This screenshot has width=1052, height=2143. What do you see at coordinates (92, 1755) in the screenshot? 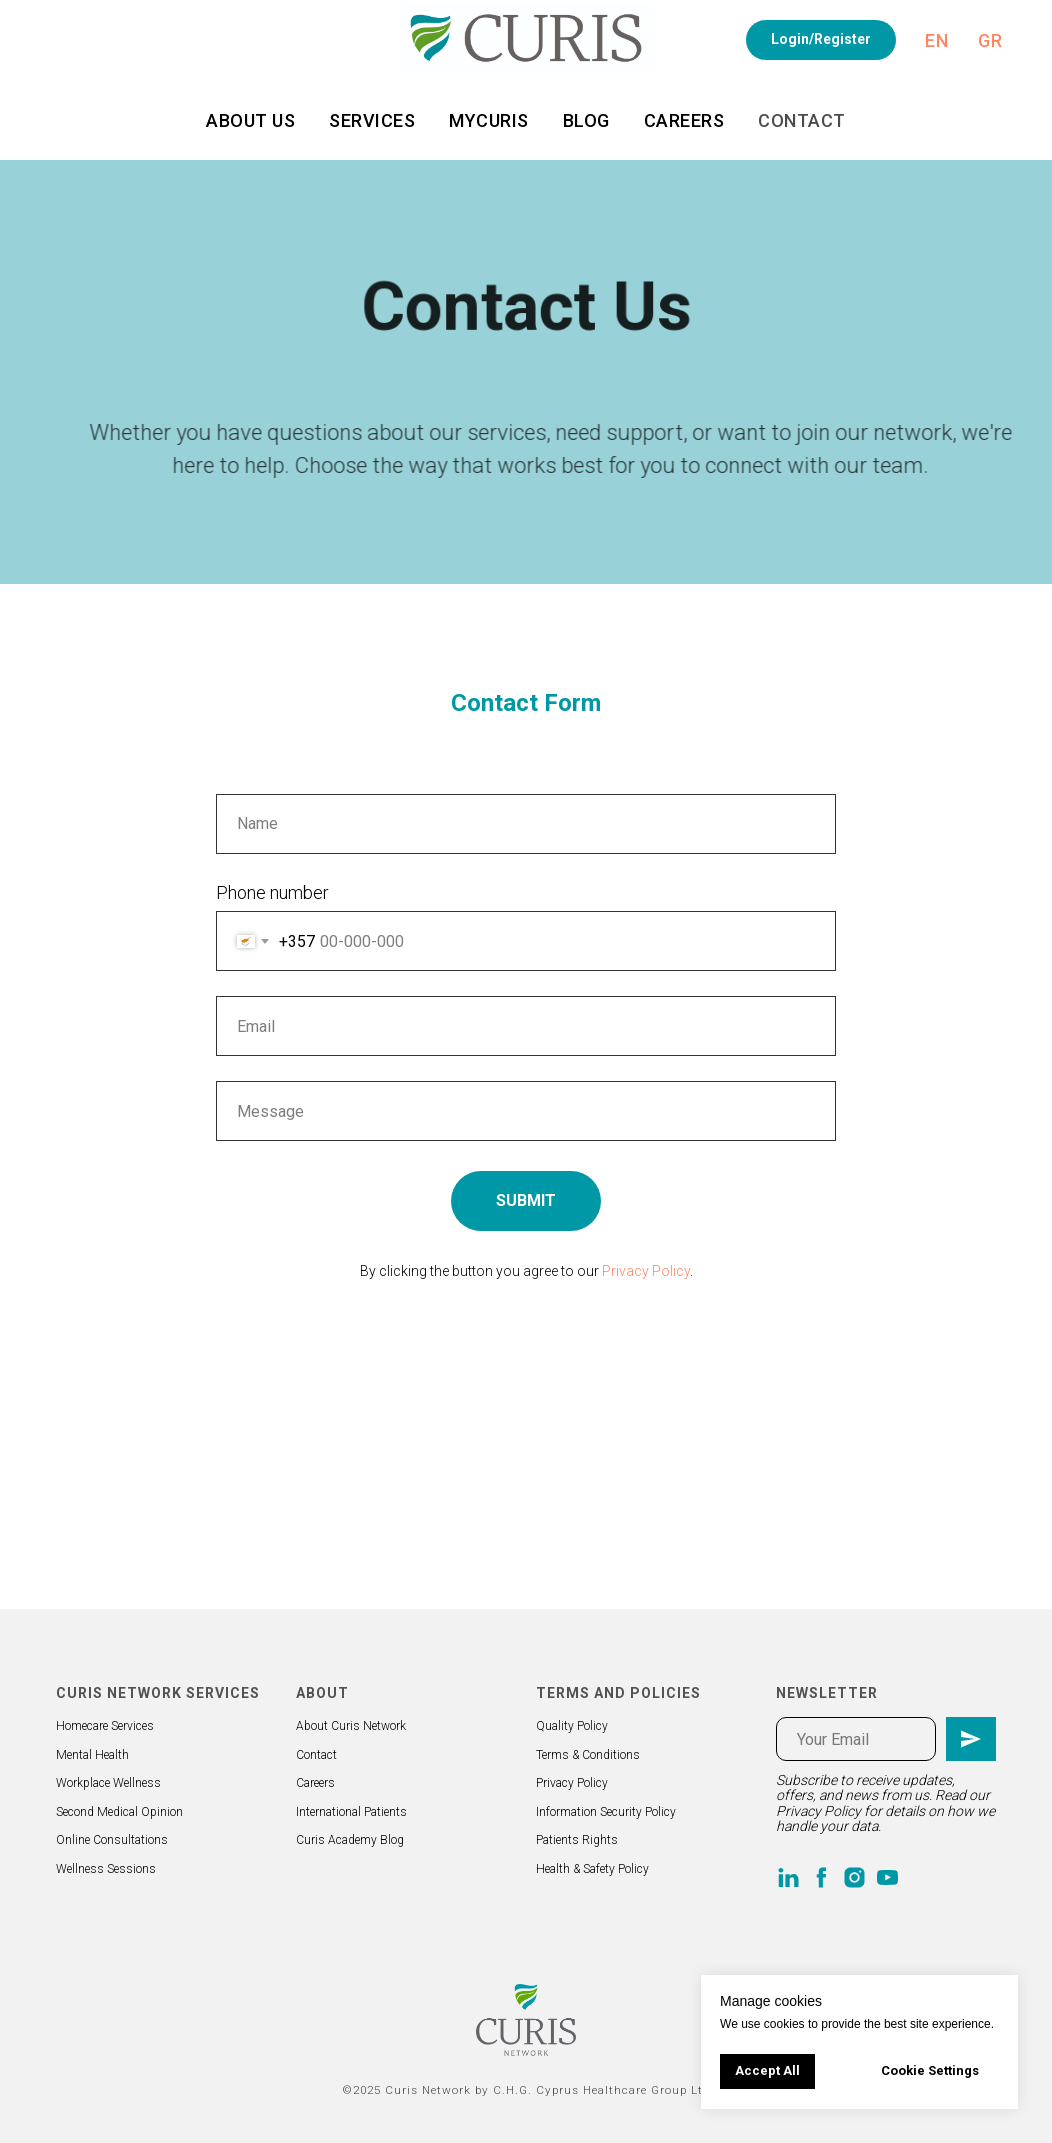
I see `Mental Health` at bounding box center [92, 1755].